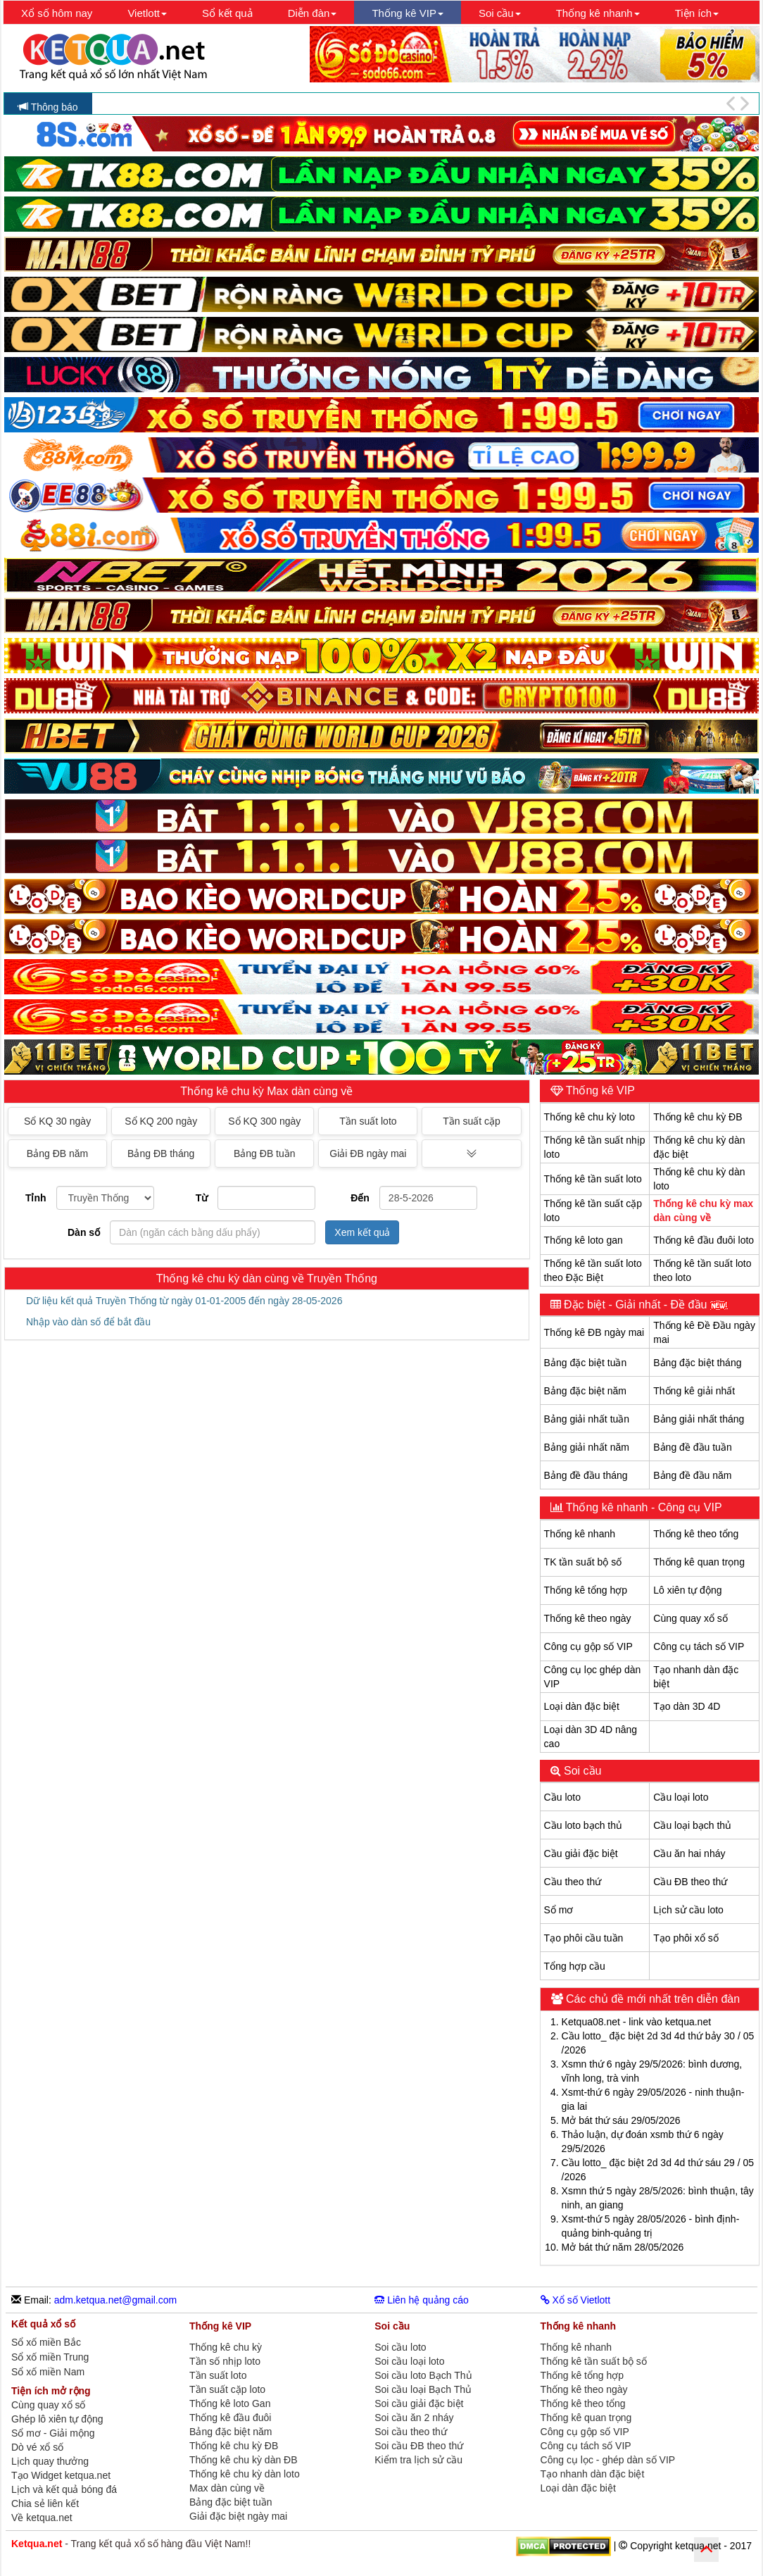 This screenshot has width=763, height=2576. Describe the element at coordinates (161, 1121) in the screenshot. I see `Sổ KQ 200 ngày` at that location.